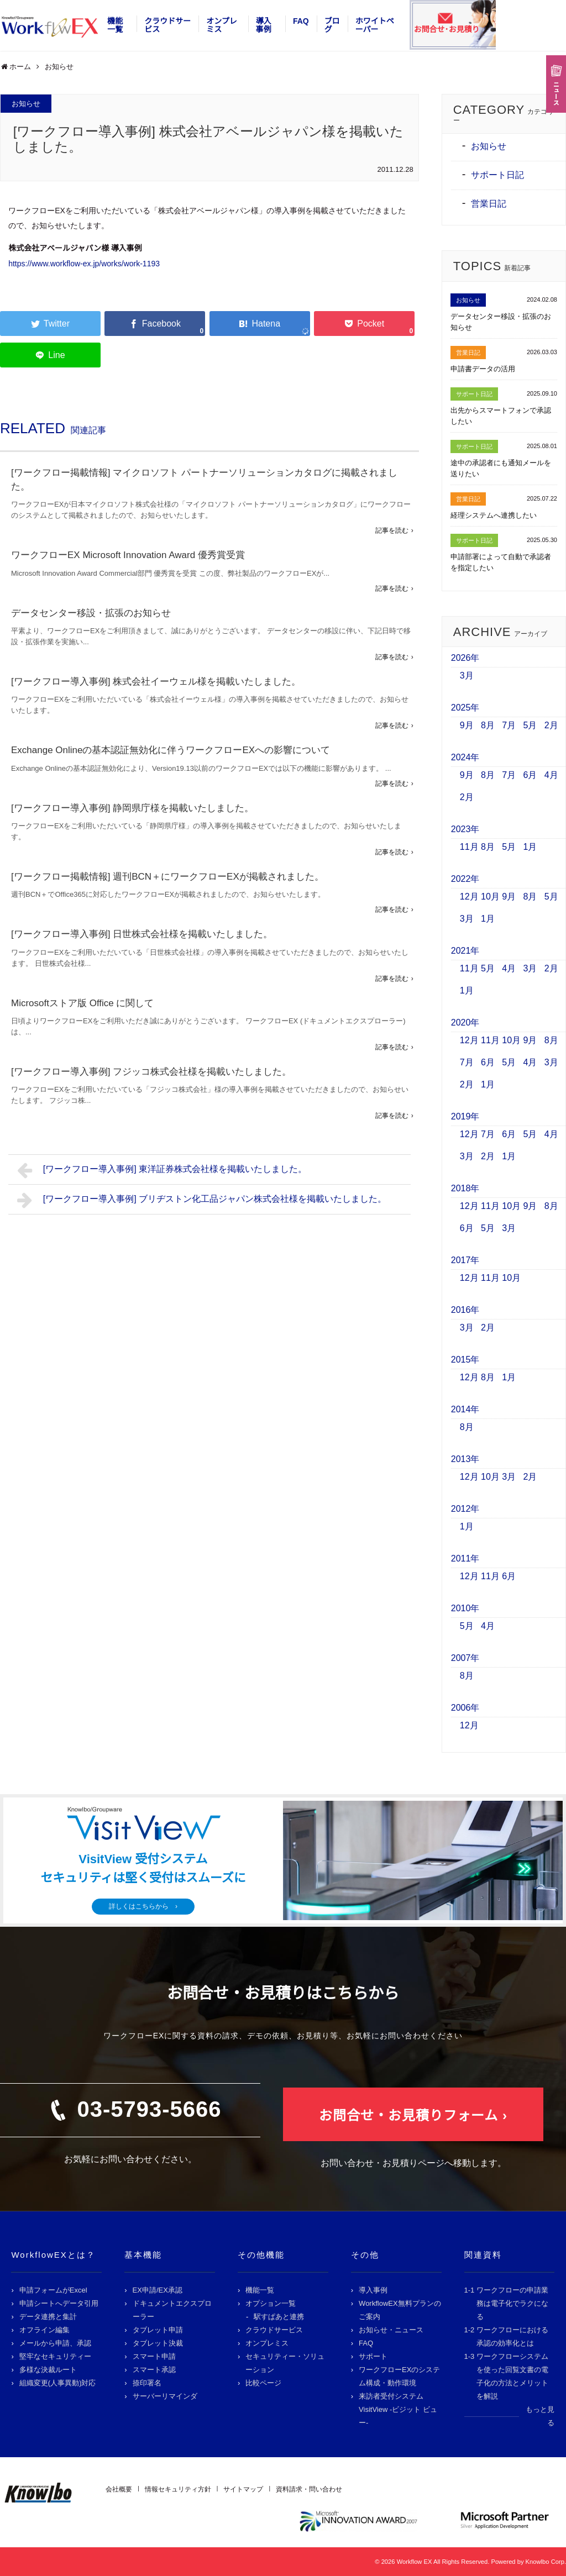  I want to click on メールから申請、承認, so click(55, 2343).